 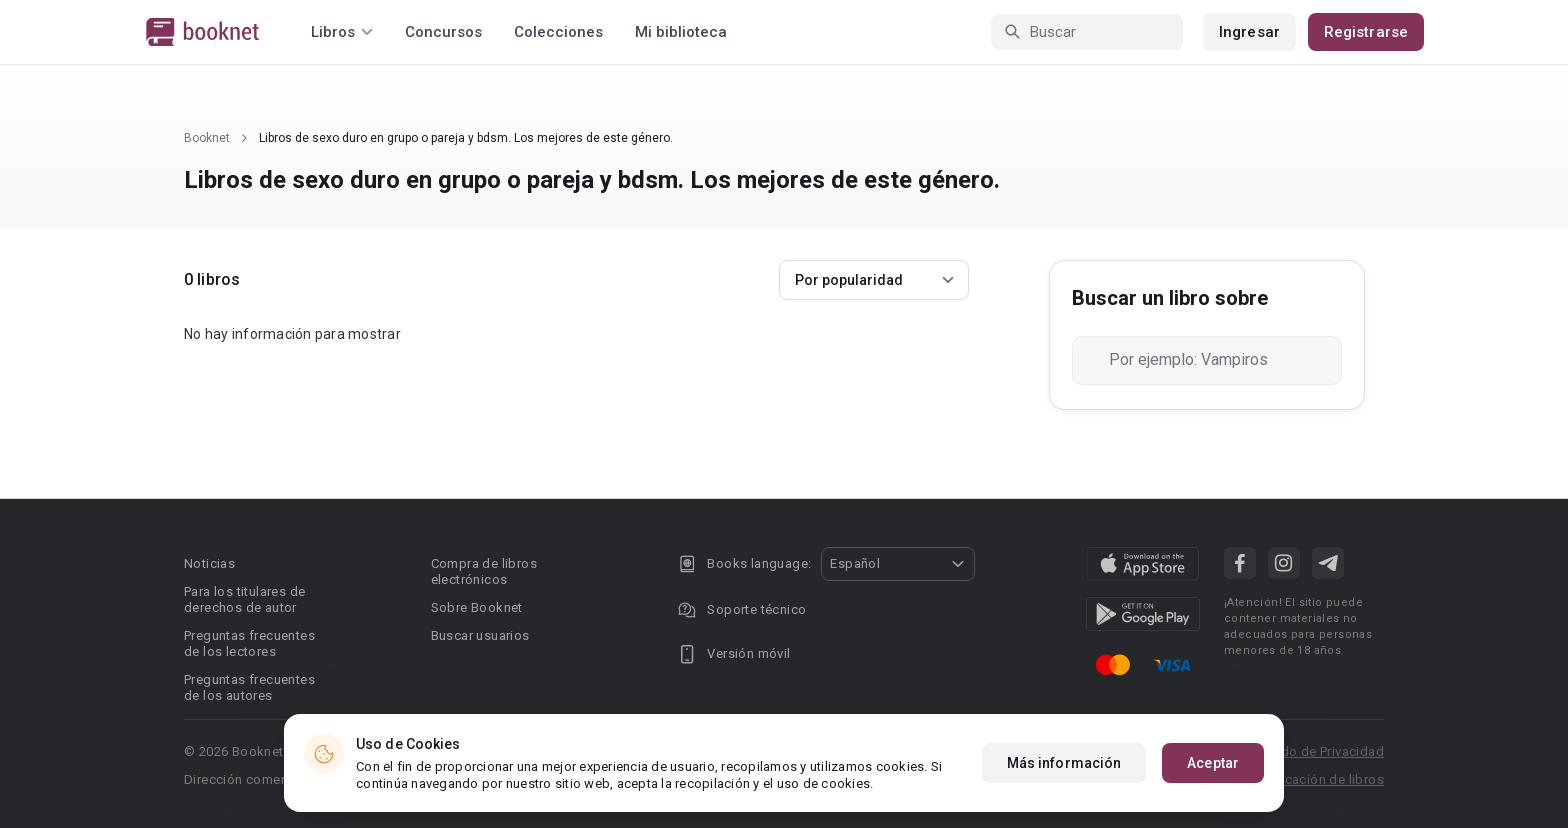 What do you see at coordinates (443, 32) in the screenshot?
I see `Concursos` at bounding box center [443, 32].